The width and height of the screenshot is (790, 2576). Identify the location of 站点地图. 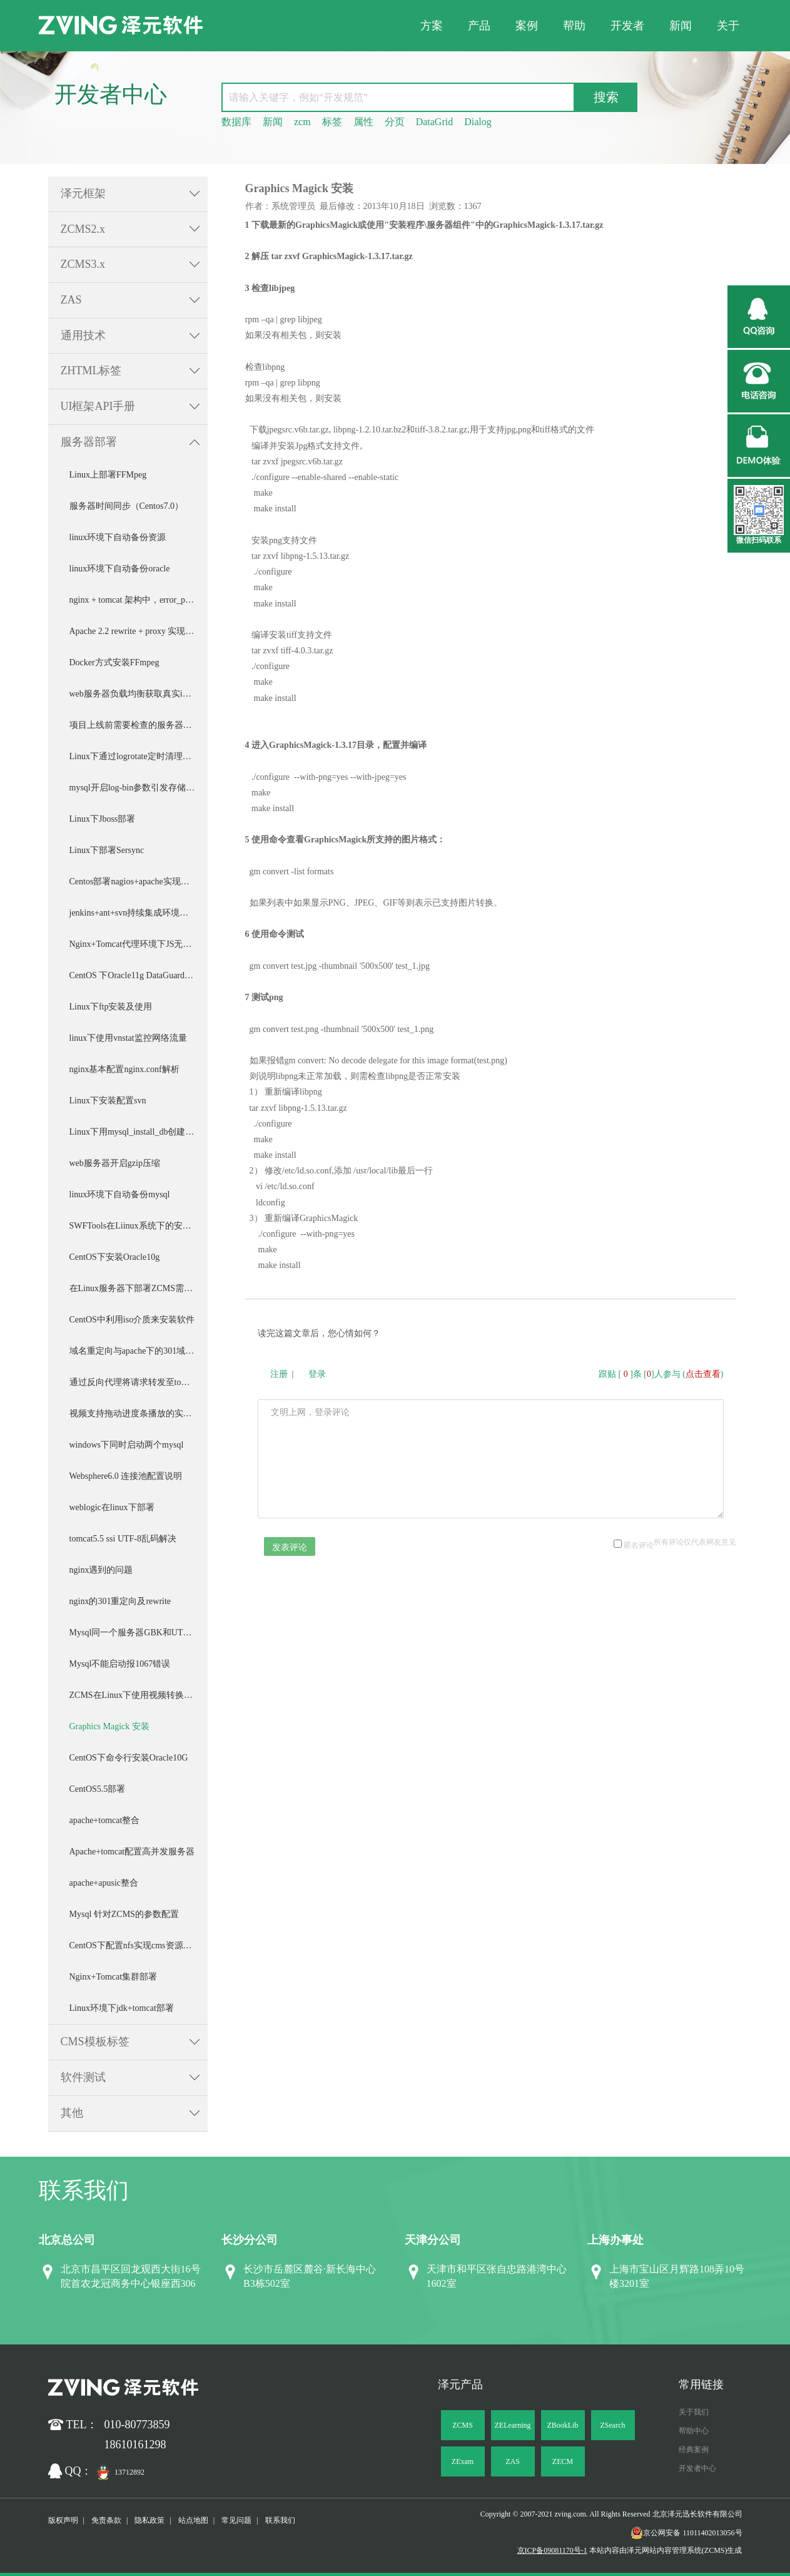
(193, 2520).